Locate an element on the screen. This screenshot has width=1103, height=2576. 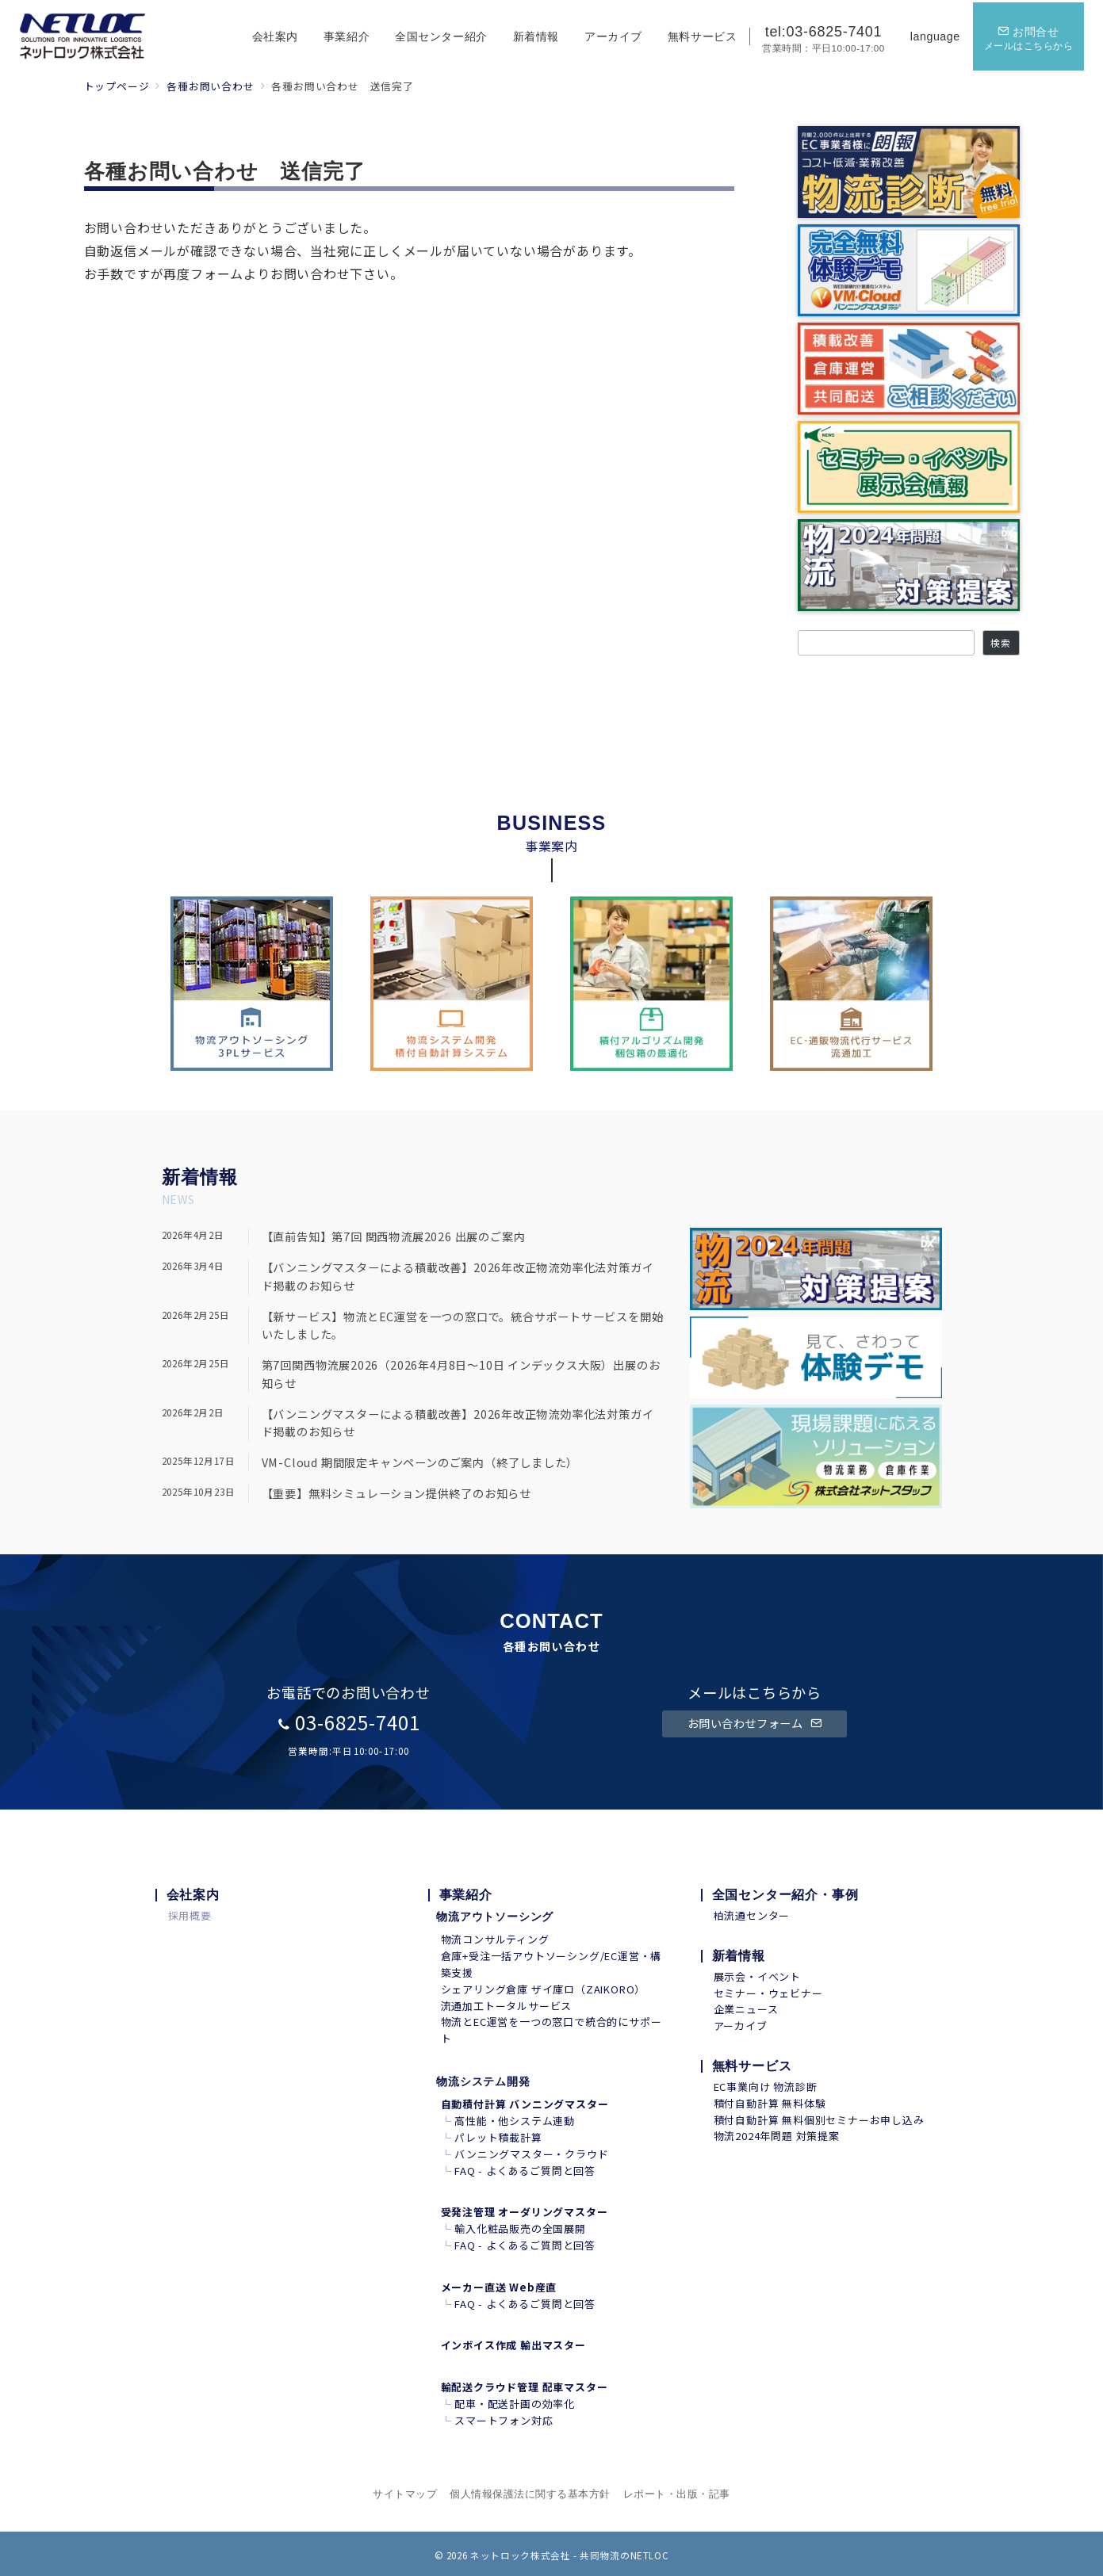
配車・配送計画の効率化 is located at coordinates (514, 2403).